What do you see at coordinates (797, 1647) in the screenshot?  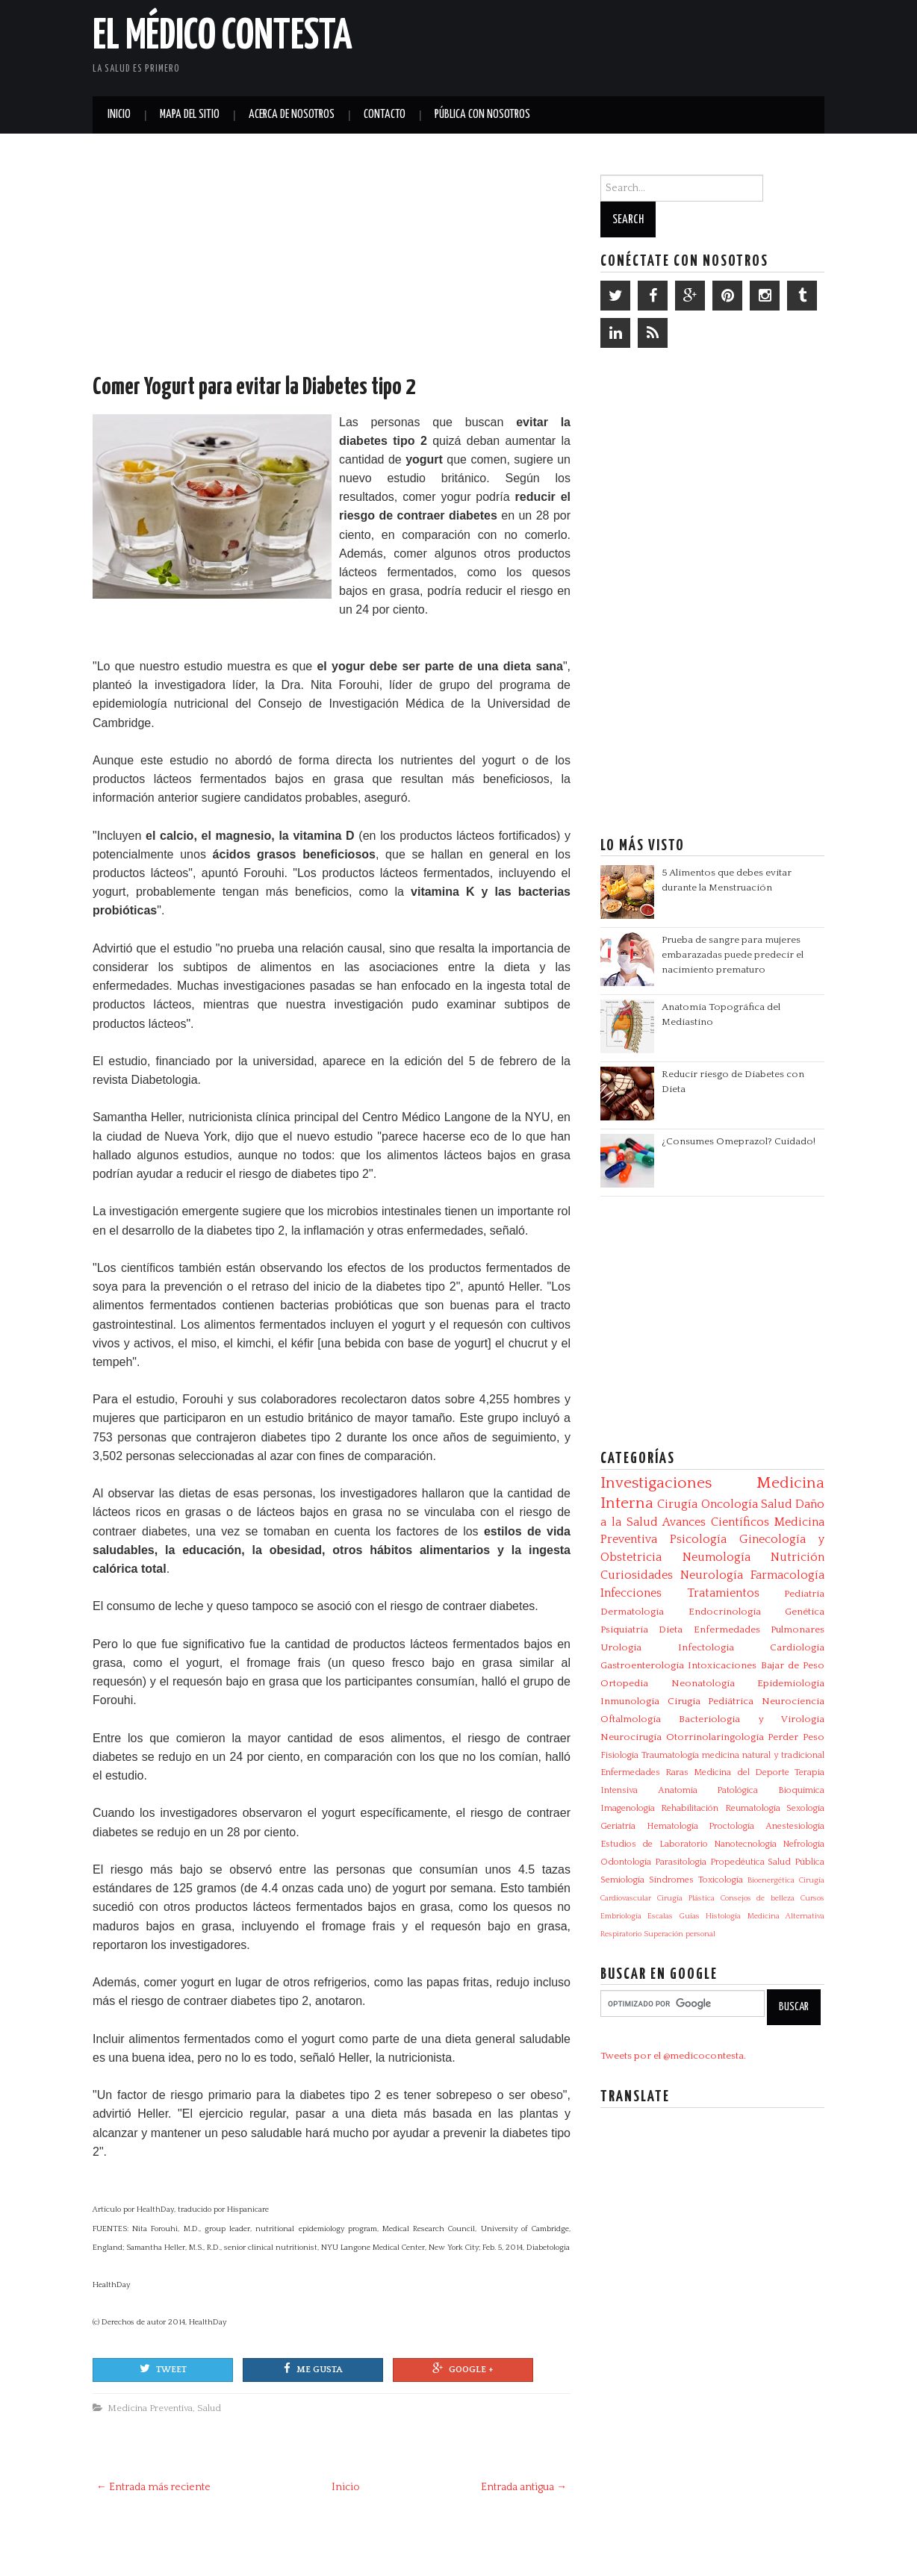 I see `Cardiología` at bounding box center [797, 1647].